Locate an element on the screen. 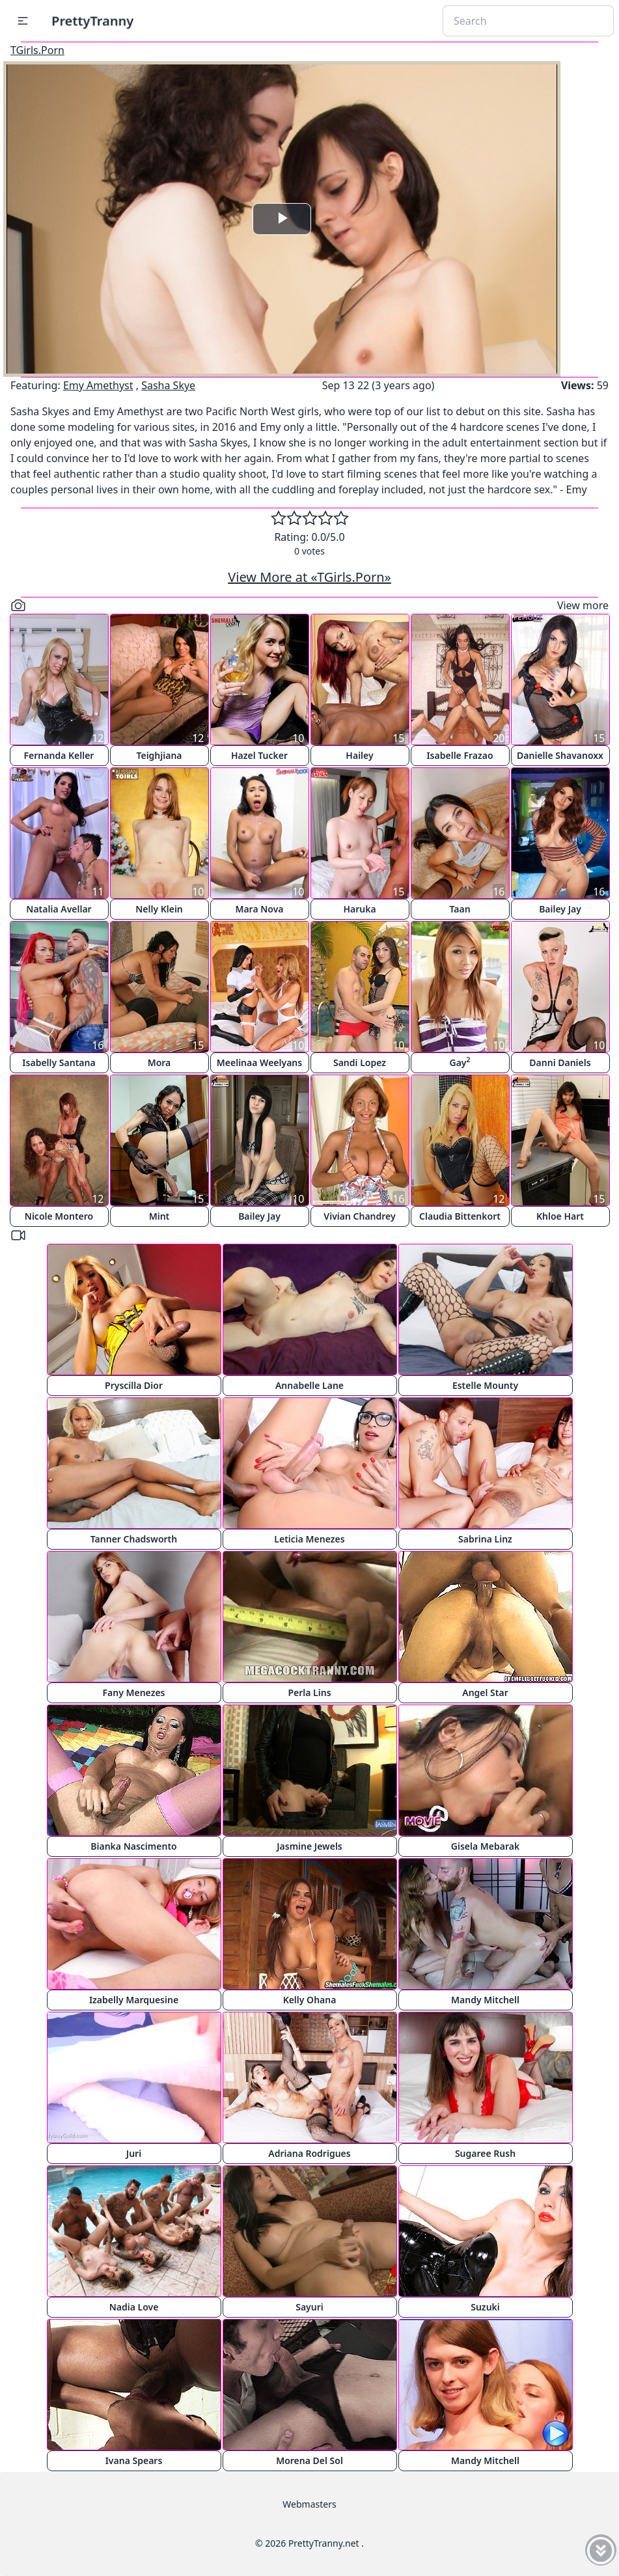 This screenshot has height=2576, width=619. Adriana Rodrigues is located at coordinates (309, 2153).